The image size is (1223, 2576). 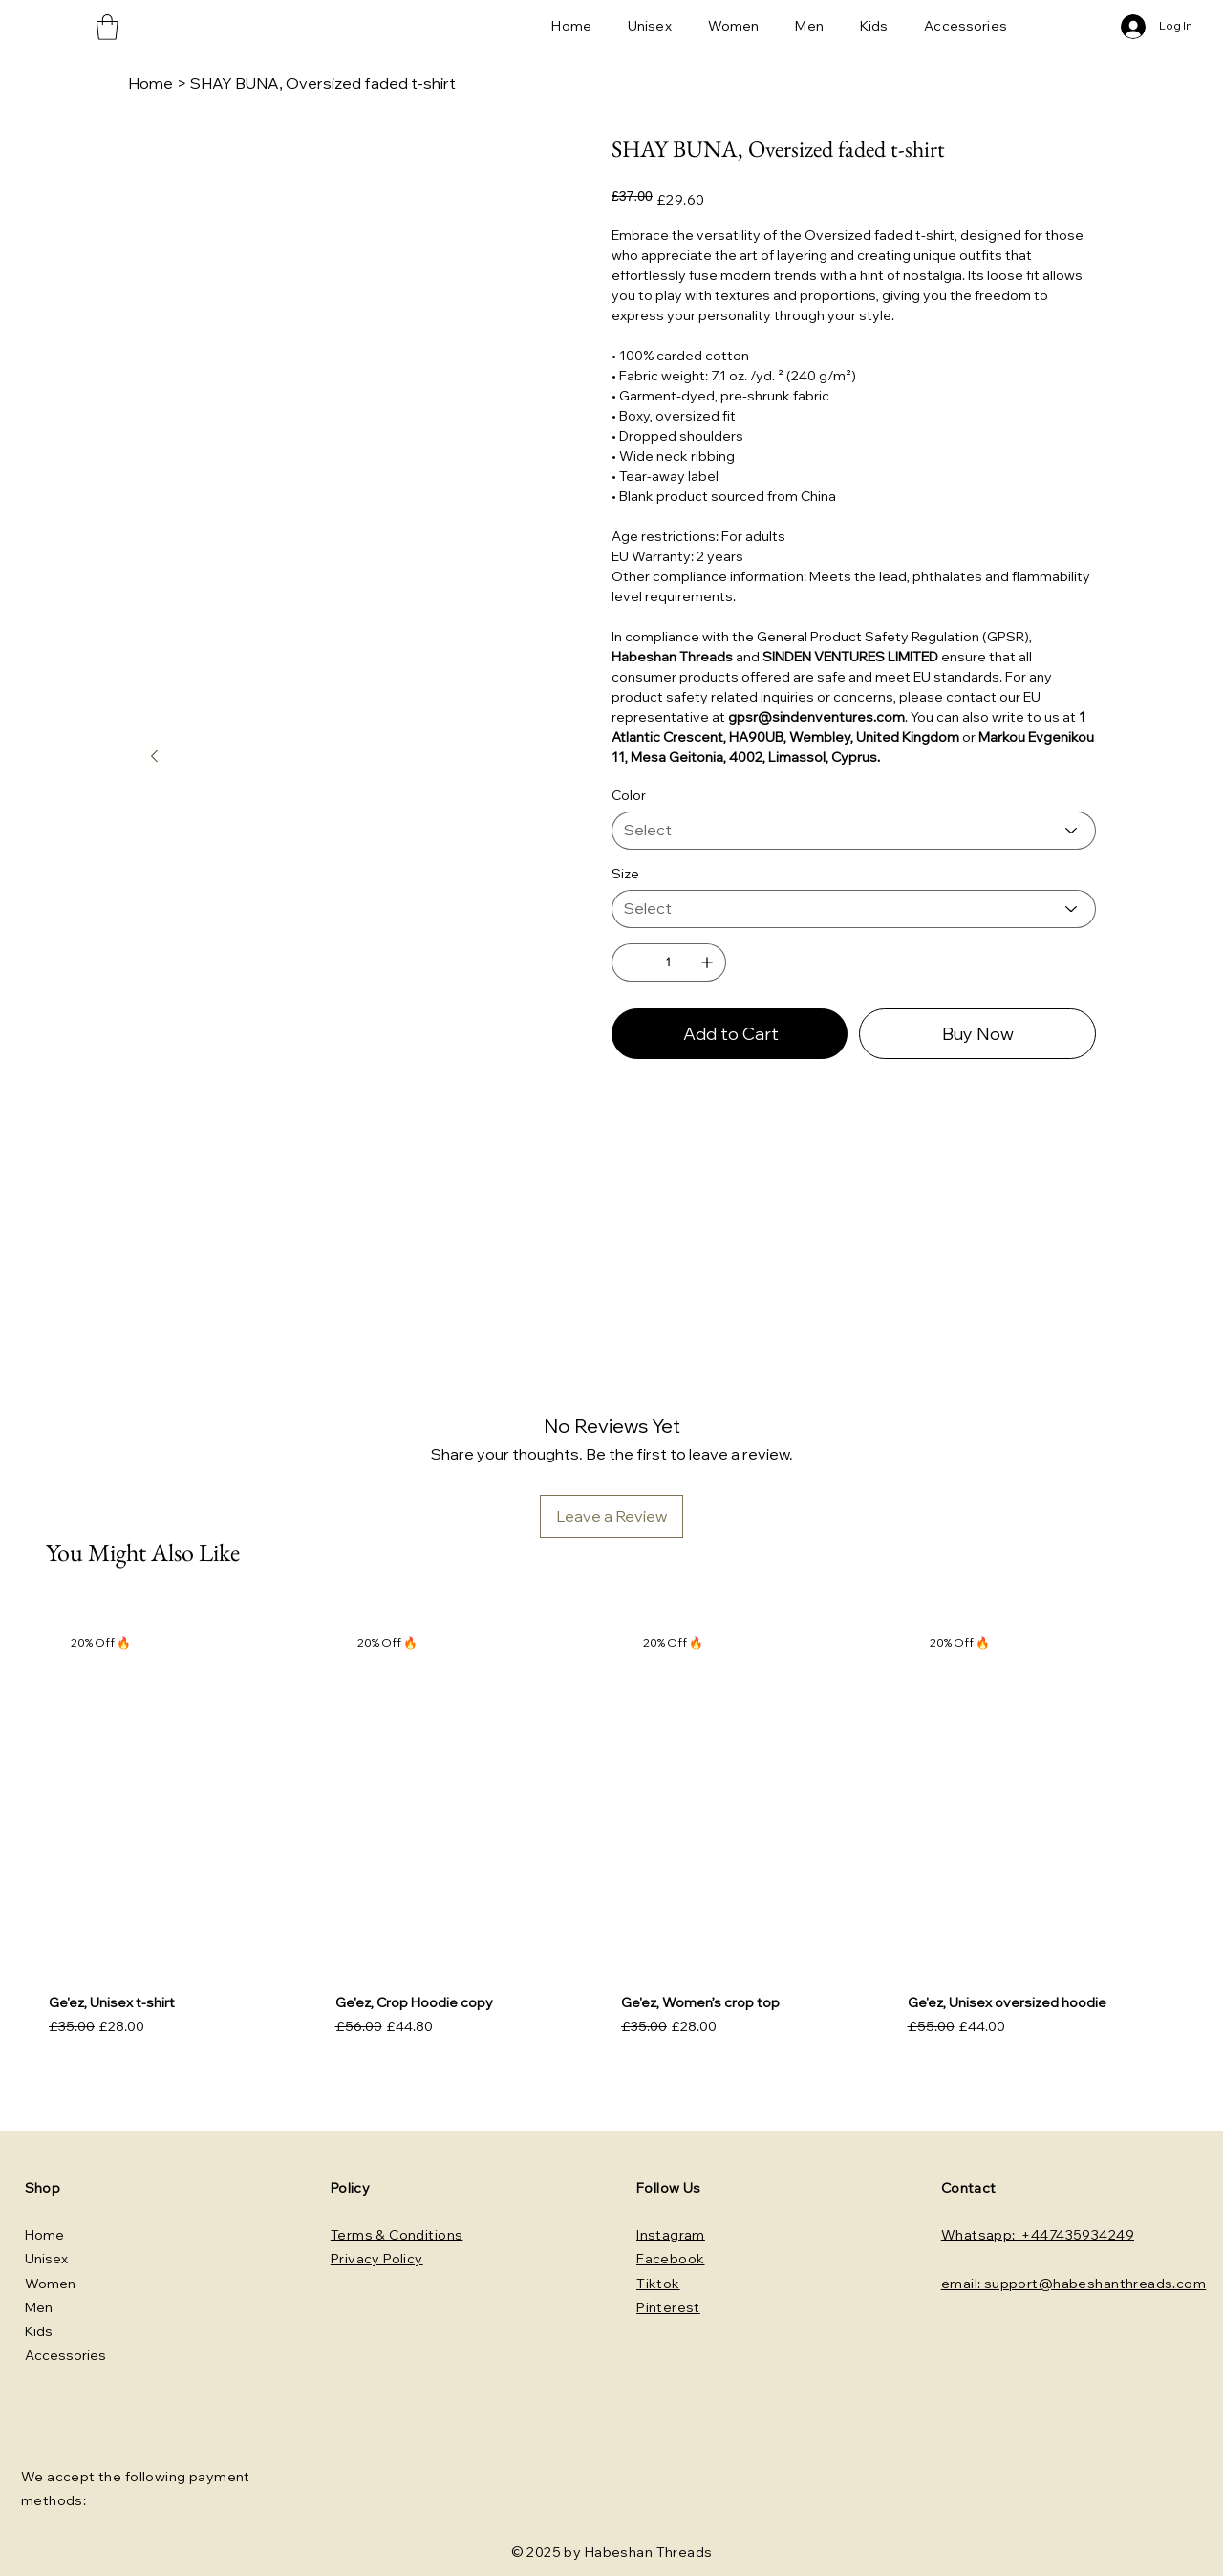 I want to click on Pinterest, so click(x=668, y=2307).